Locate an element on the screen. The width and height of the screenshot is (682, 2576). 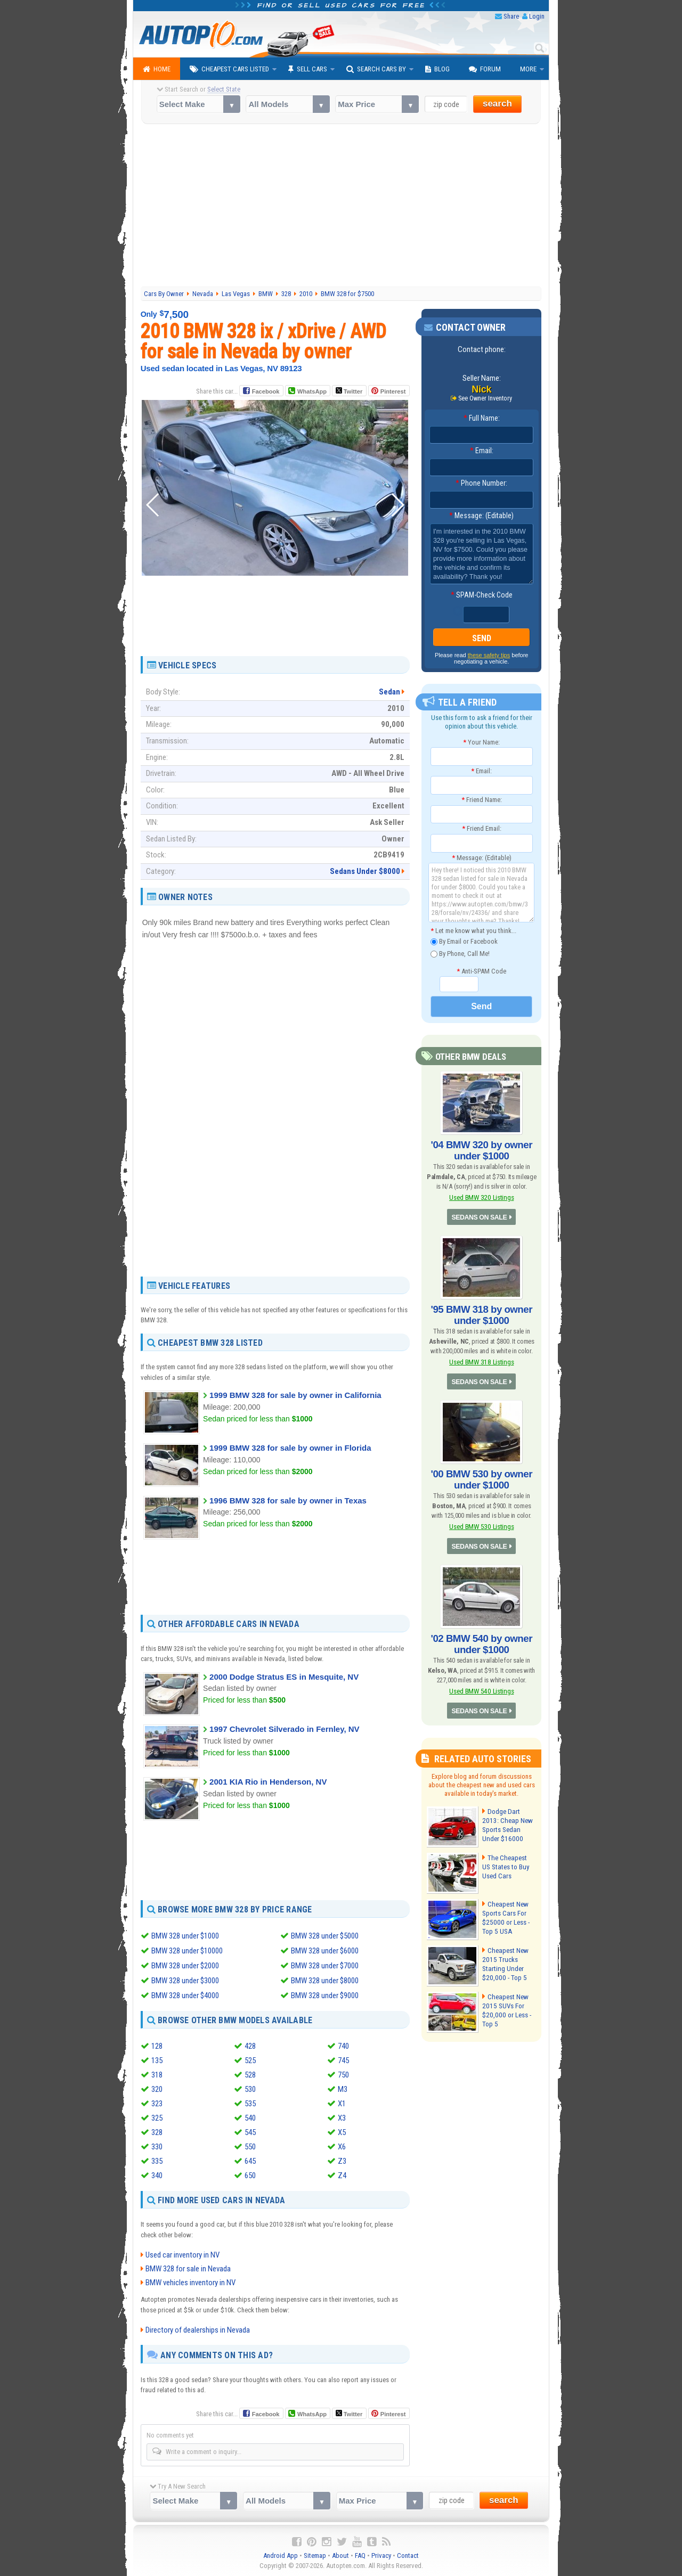
Login is located at coordinates (537, 16).